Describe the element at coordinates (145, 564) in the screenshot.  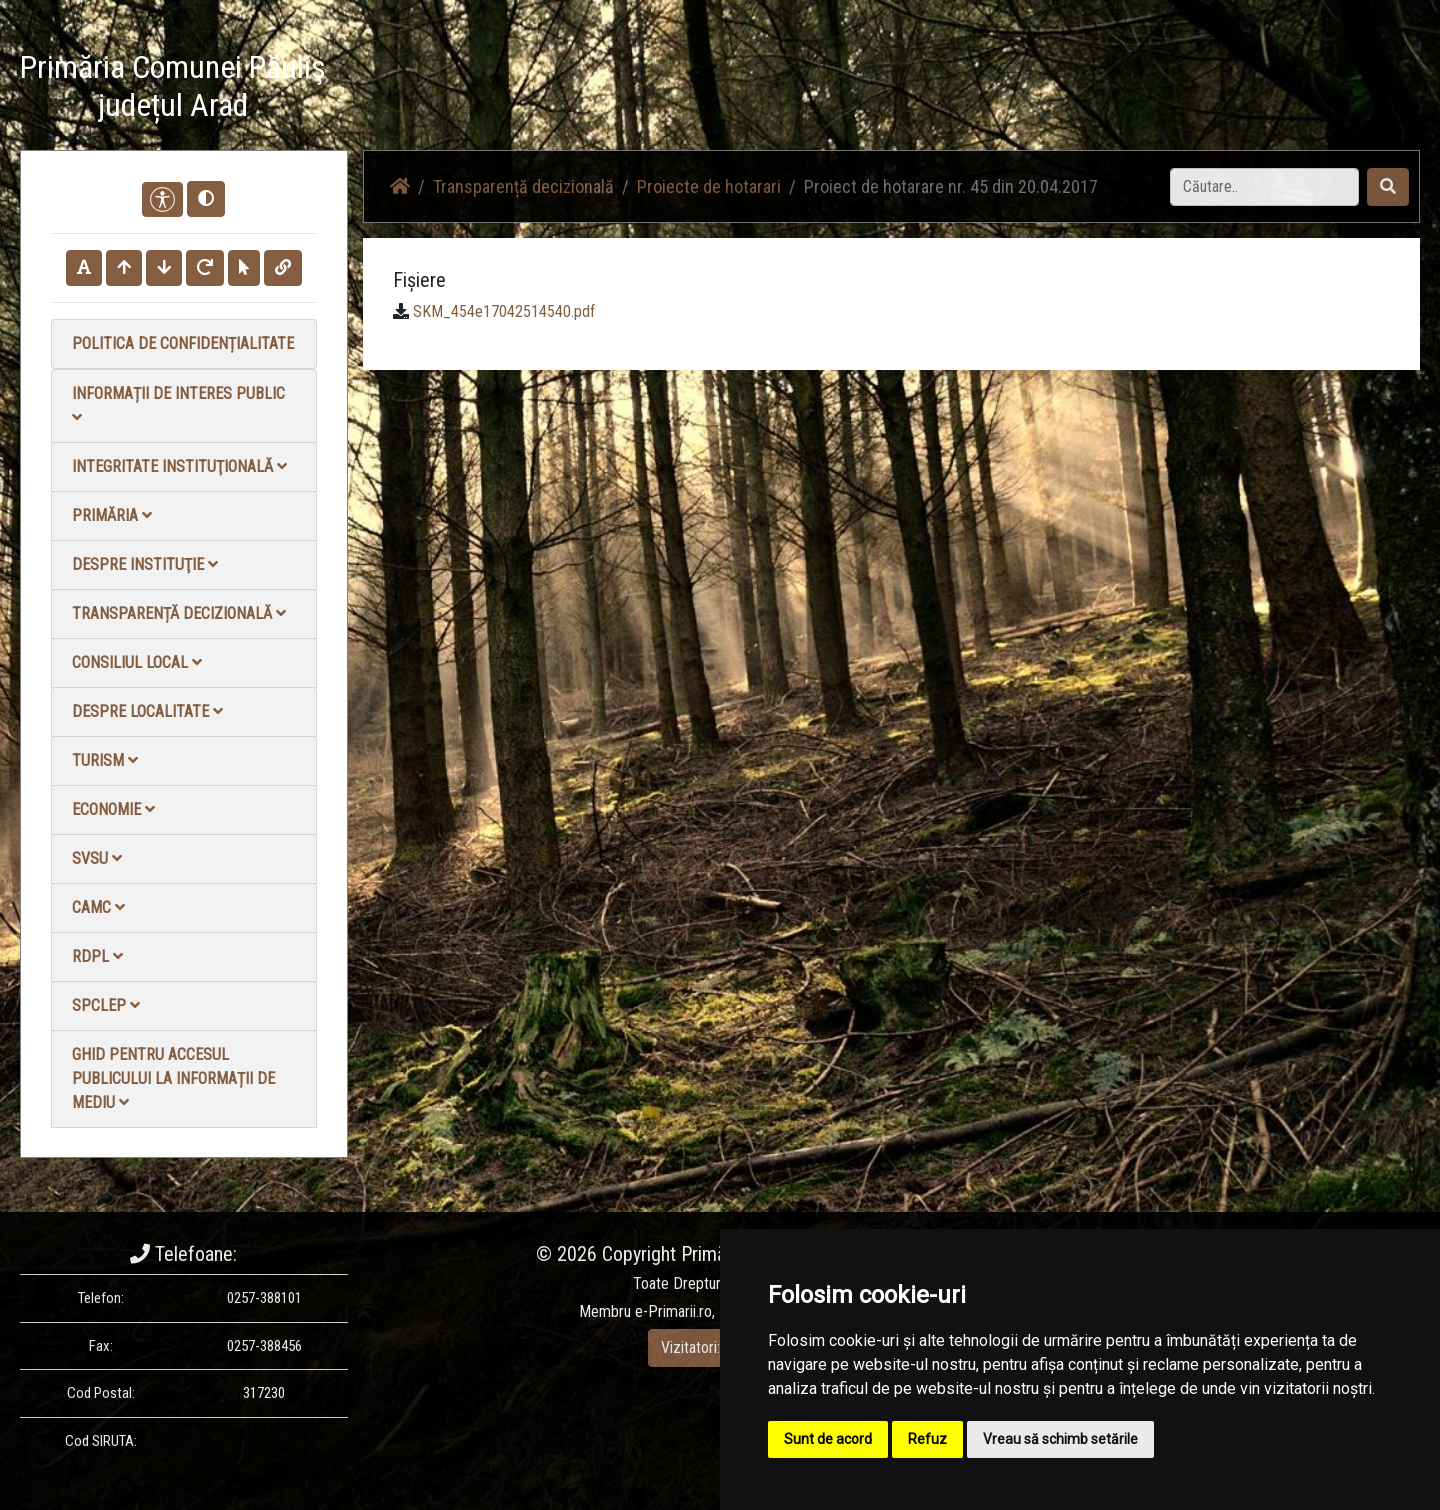
I see `Despre instituţie` at that location.